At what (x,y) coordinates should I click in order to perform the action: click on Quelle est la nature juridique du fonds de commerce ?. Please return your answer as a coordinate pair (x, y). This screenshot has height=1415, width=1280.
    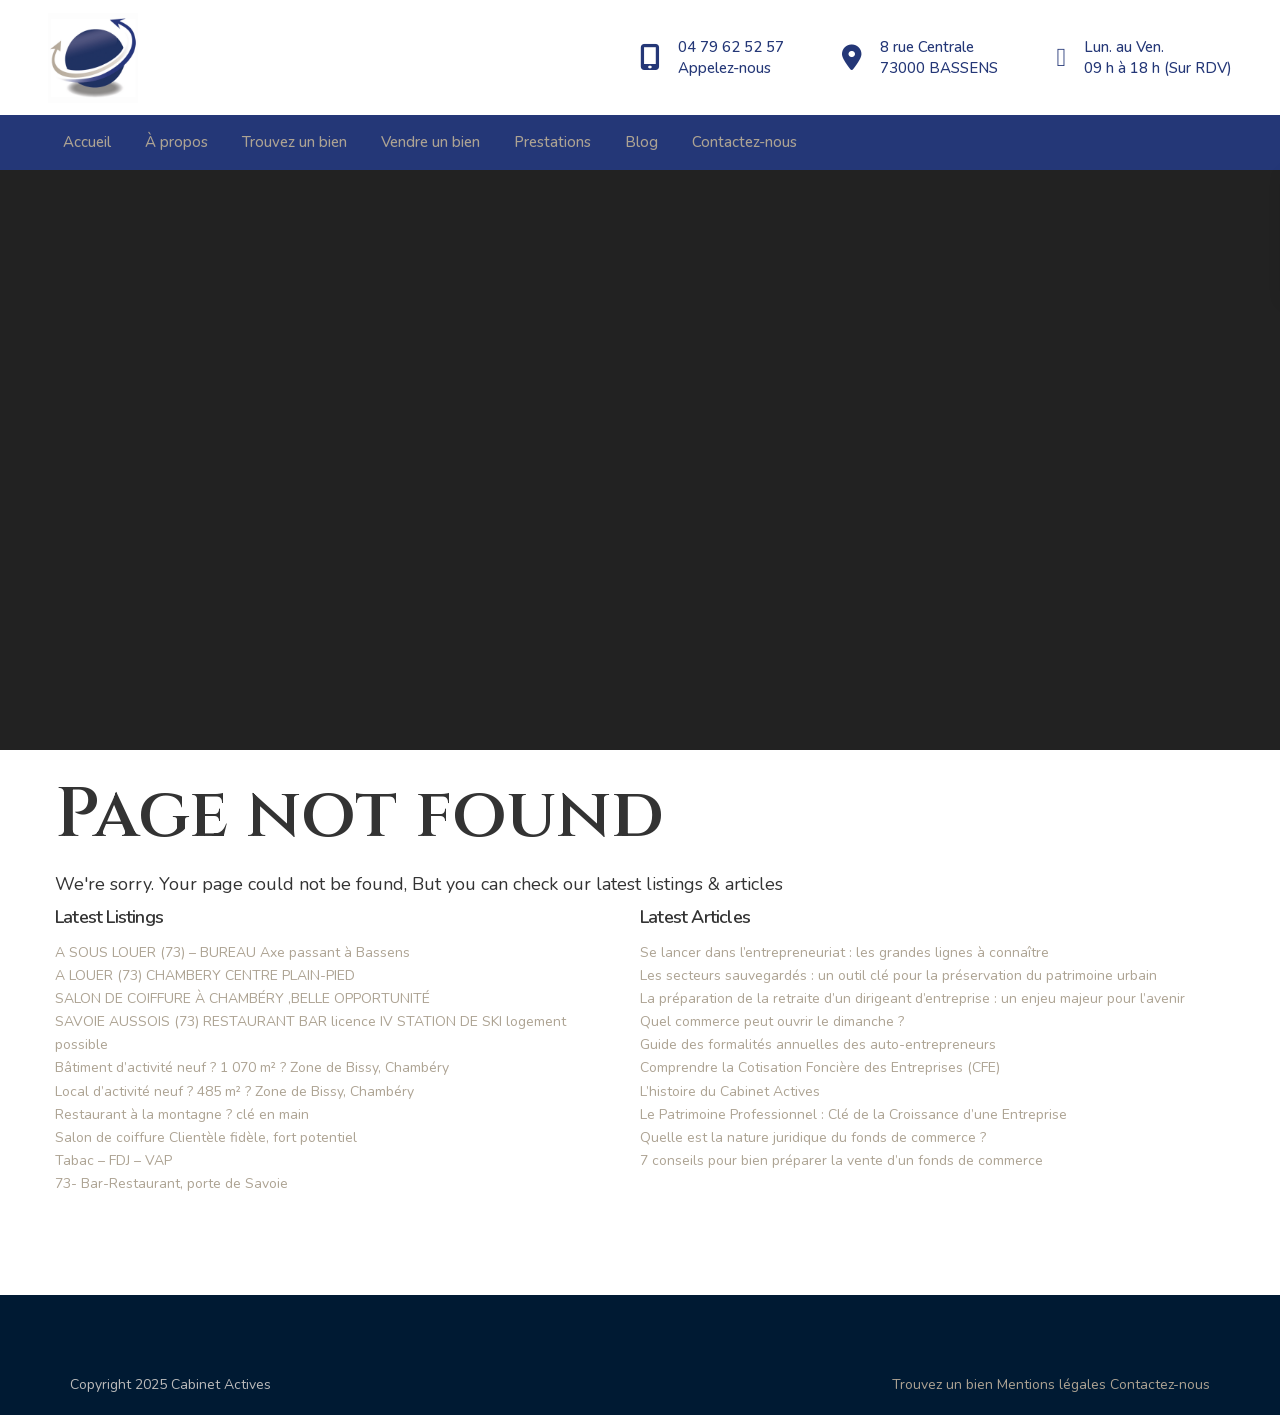
    Looking at the image, I should click on (813, 1137).